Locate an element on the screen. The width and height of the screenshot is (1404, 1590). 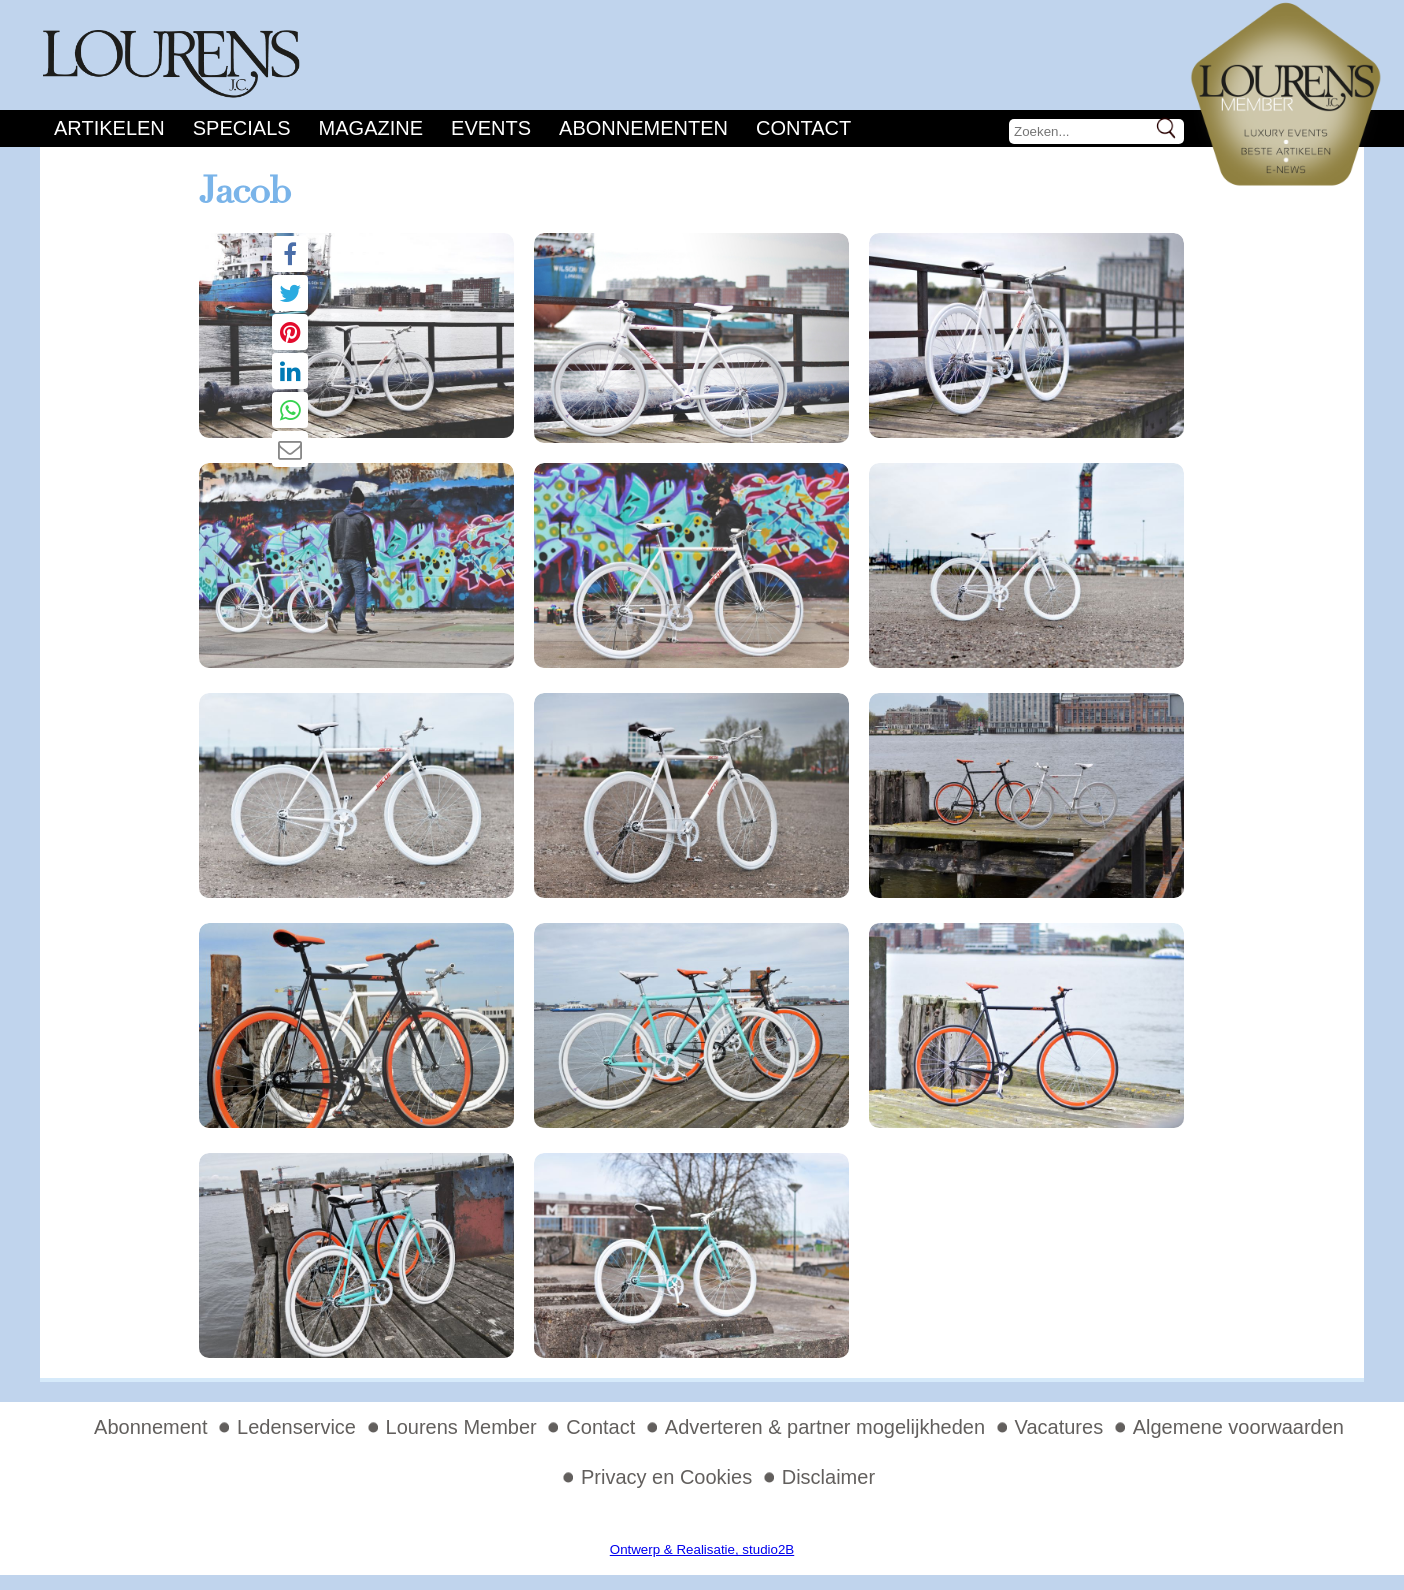
Abonnement is located at coordinates (150, 1427).